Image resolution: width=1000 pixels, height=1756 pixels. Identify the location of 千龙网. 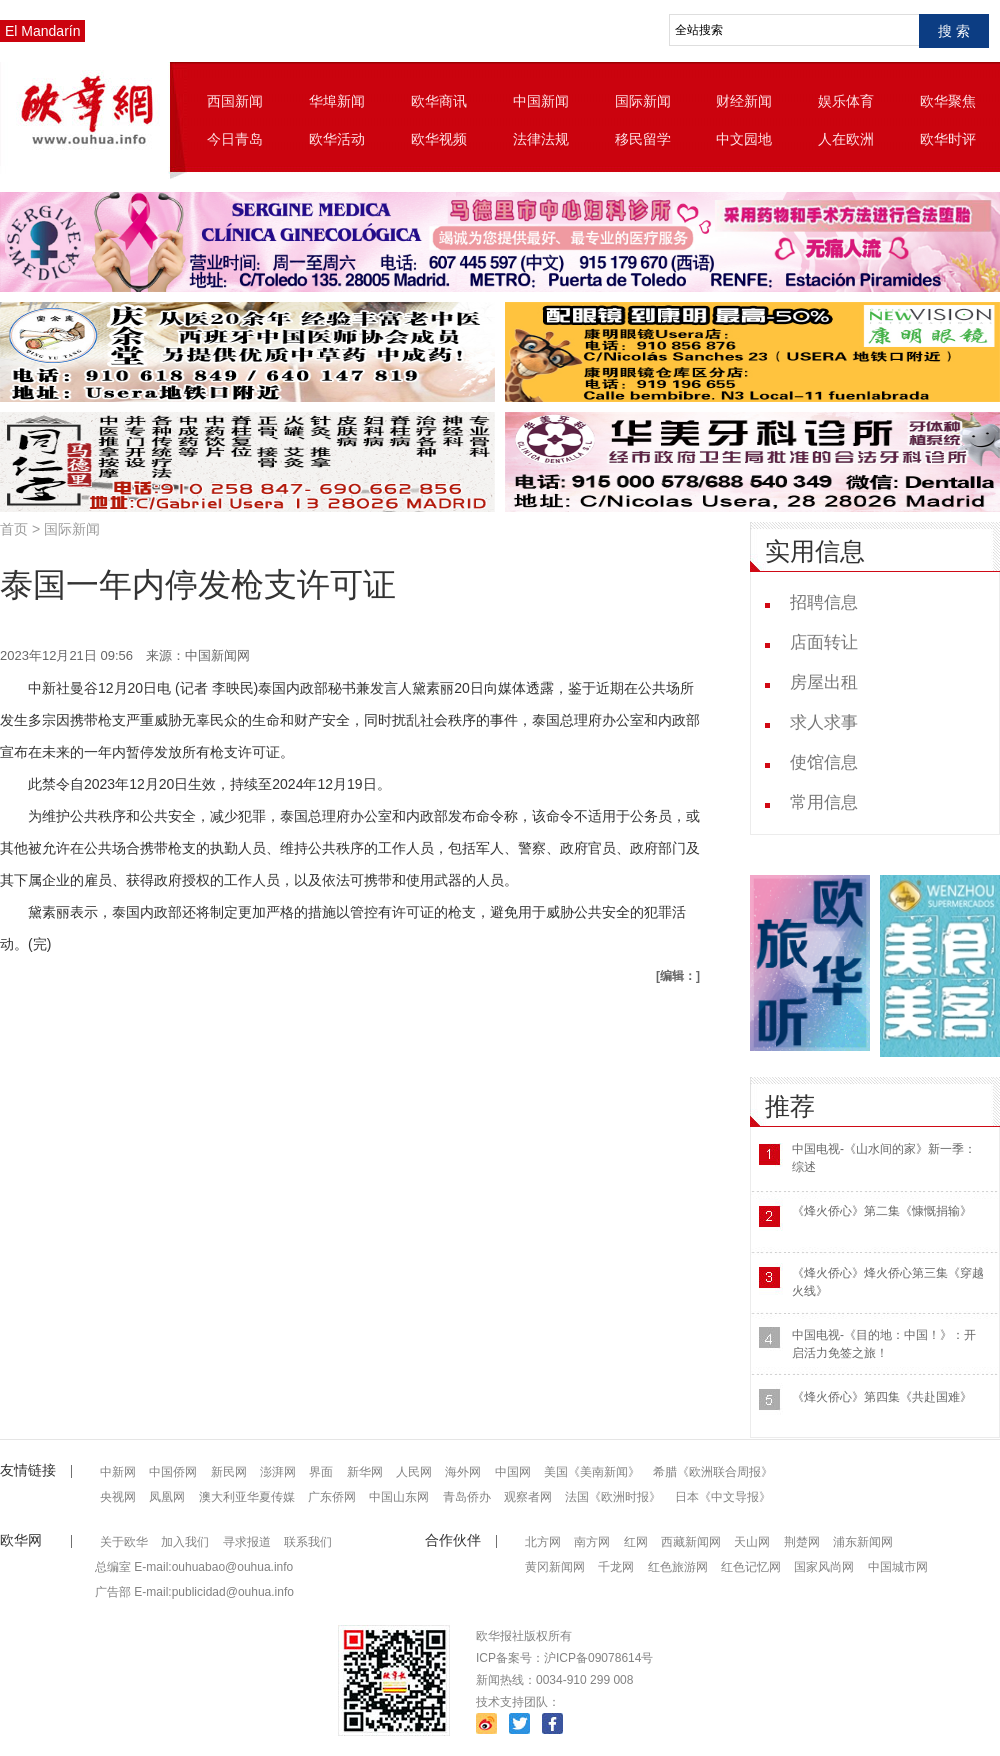
(616, 1567).